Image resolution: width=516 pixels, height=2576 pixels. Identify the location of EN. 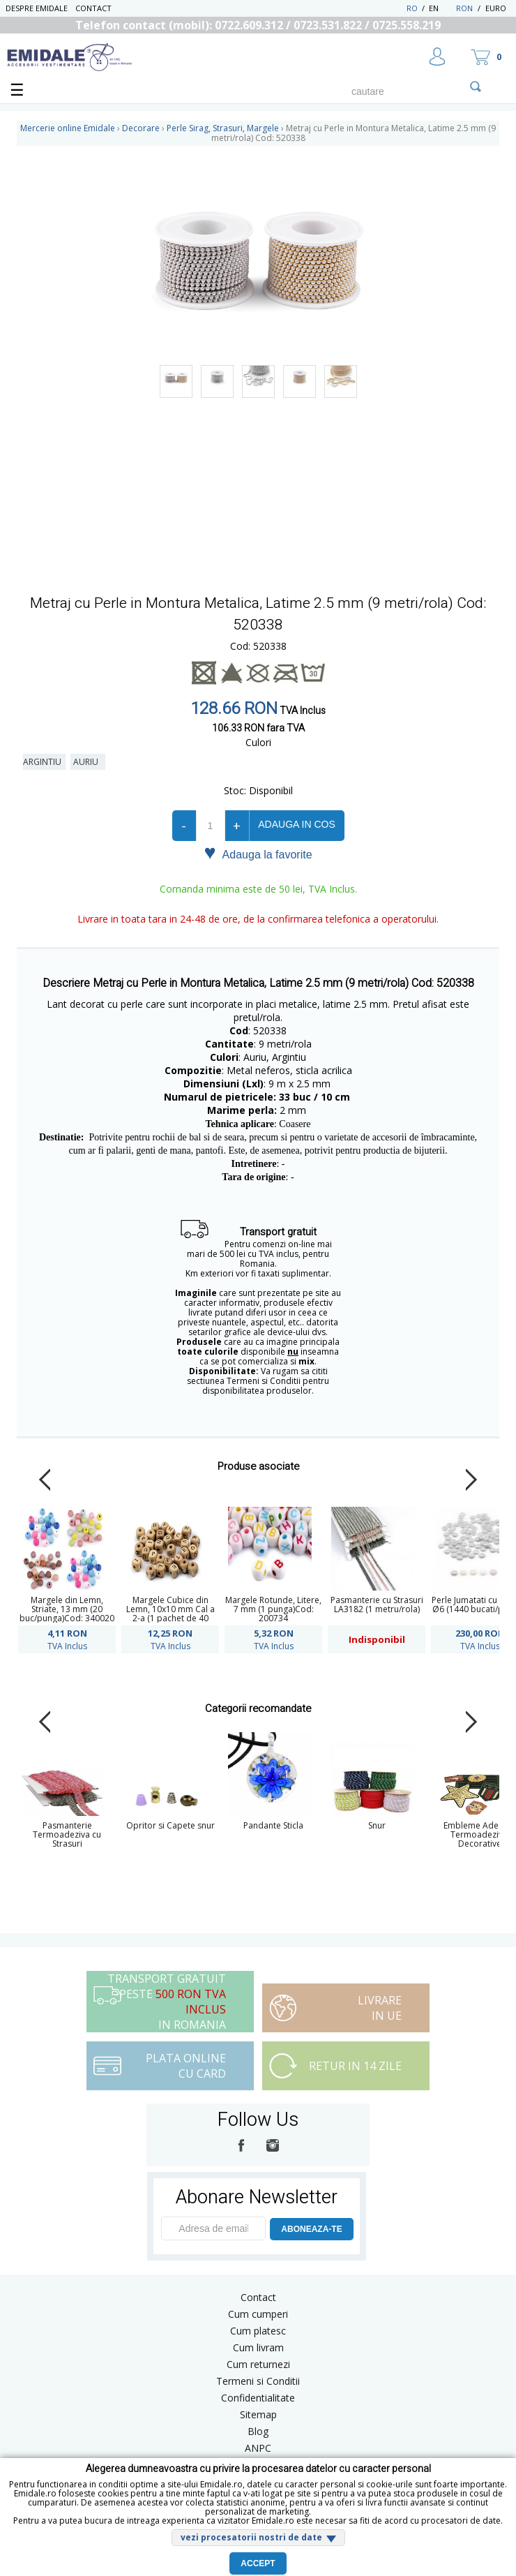
(441, 8).